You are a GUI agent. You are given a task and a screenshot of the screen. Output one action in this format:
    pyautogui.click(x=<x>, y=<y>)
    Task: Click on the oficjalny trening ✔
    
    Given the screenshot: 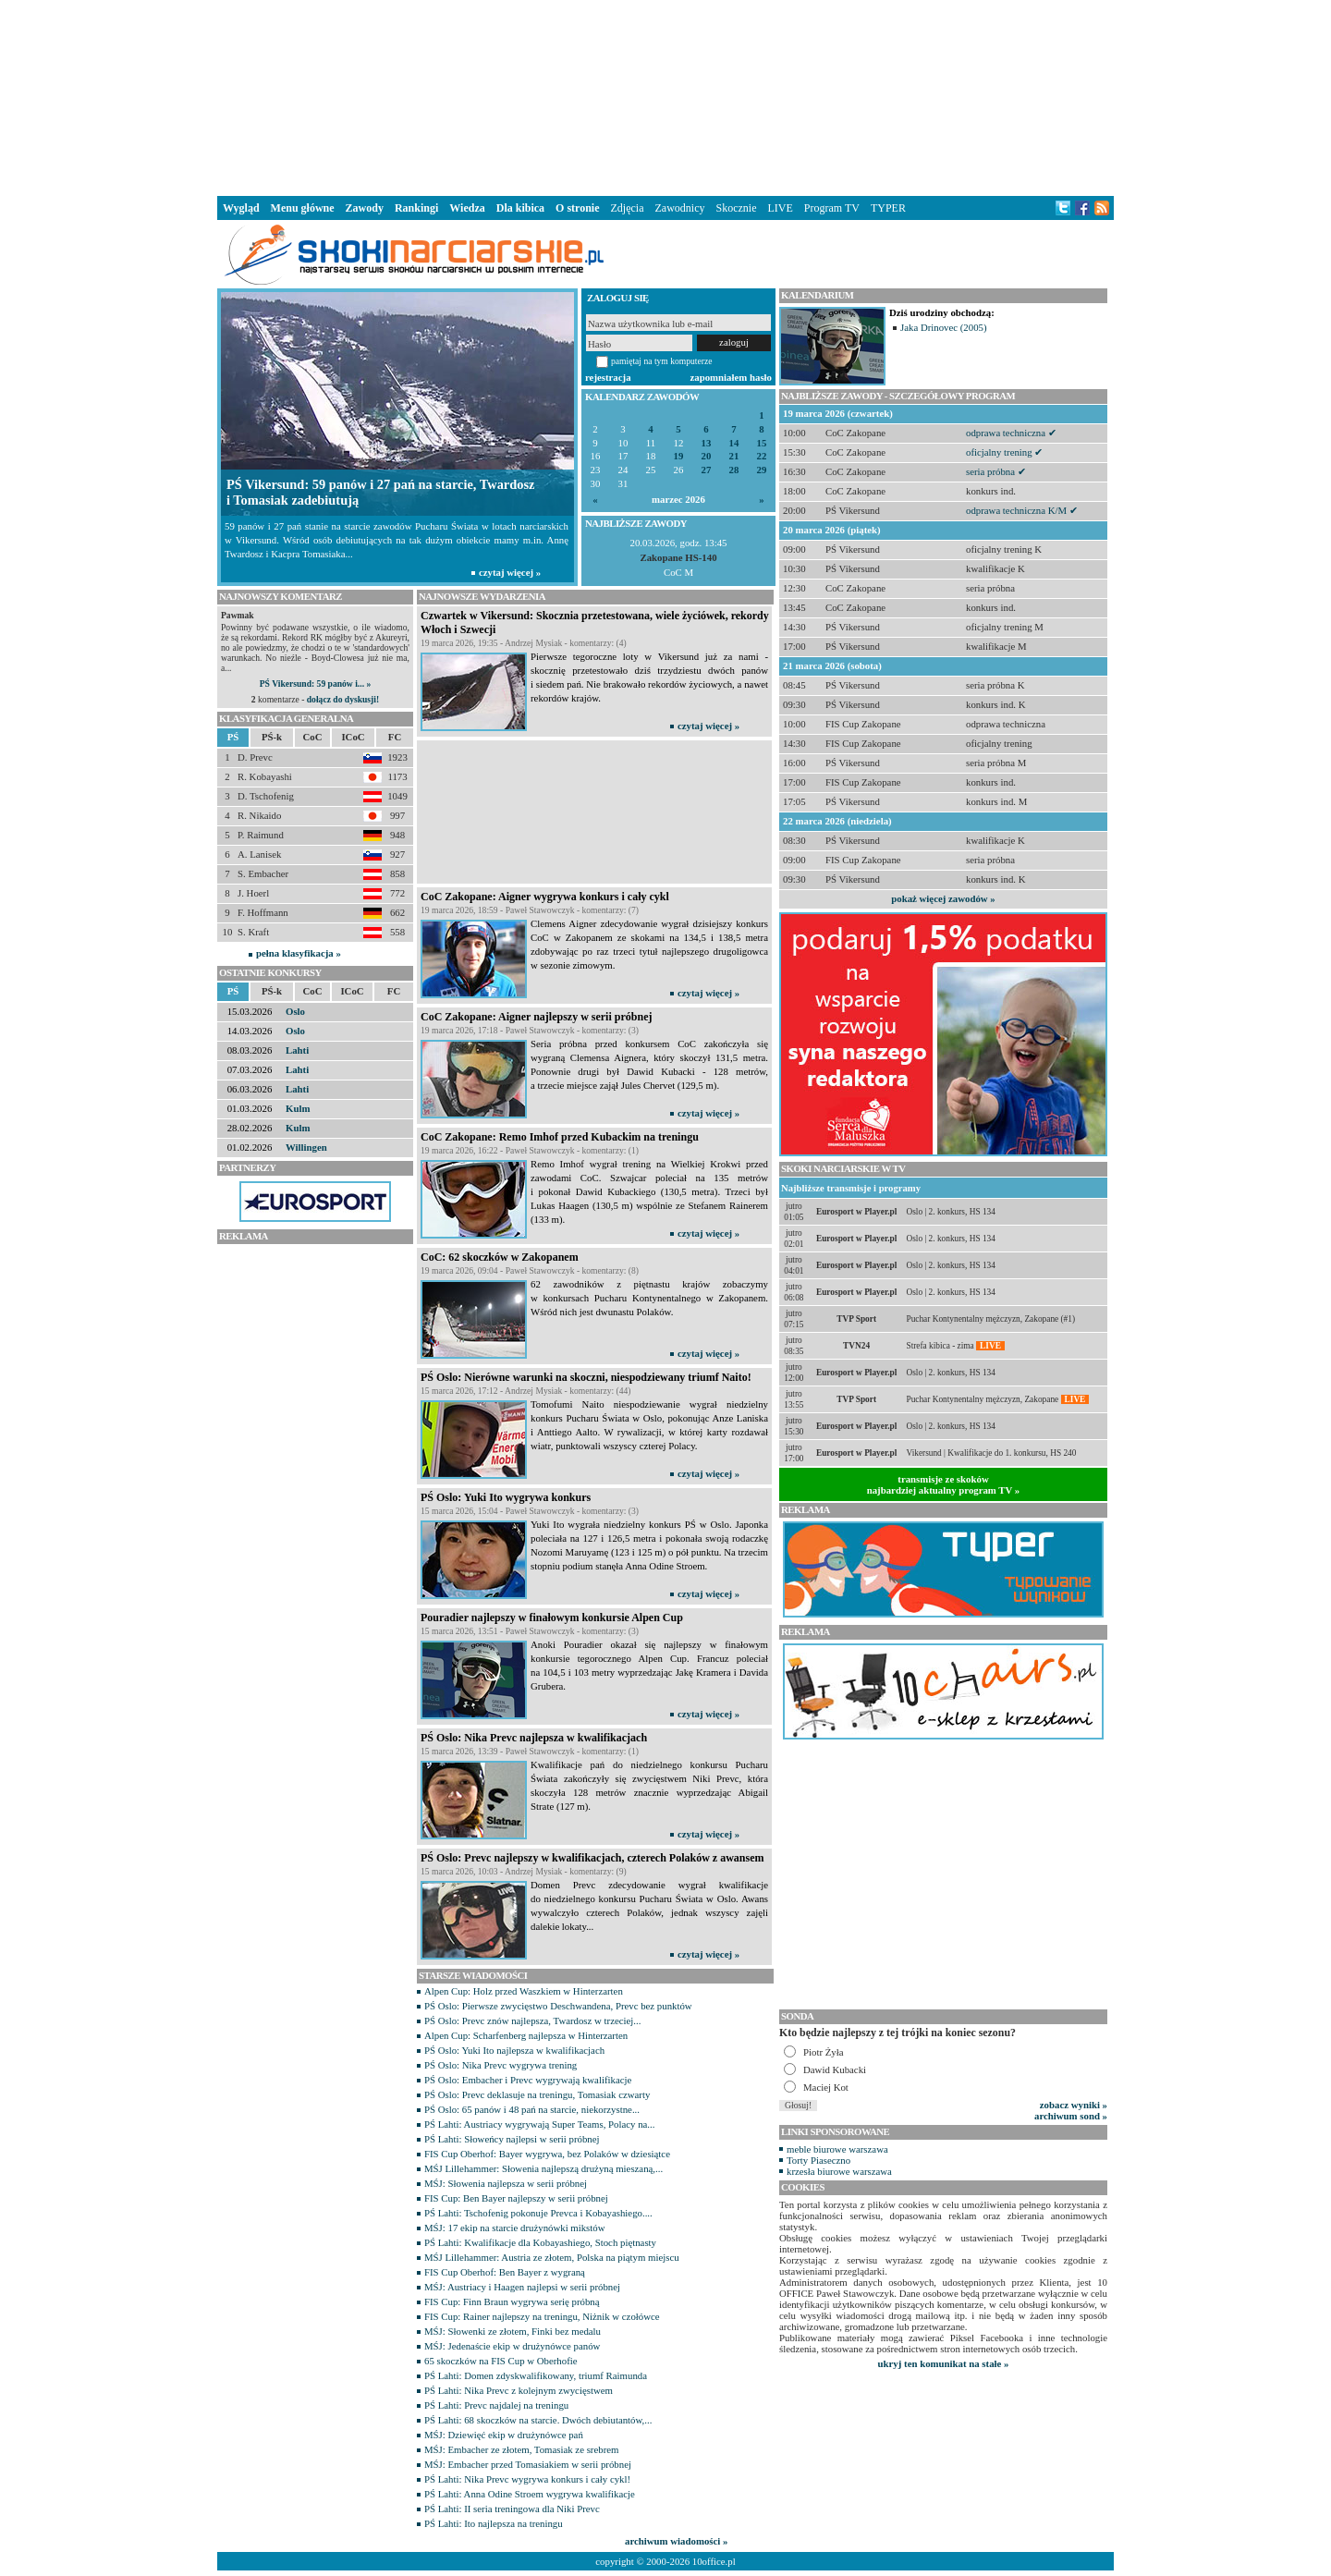 What is the action you would take?
    pyautogui.click(x=1004, y=452)
    